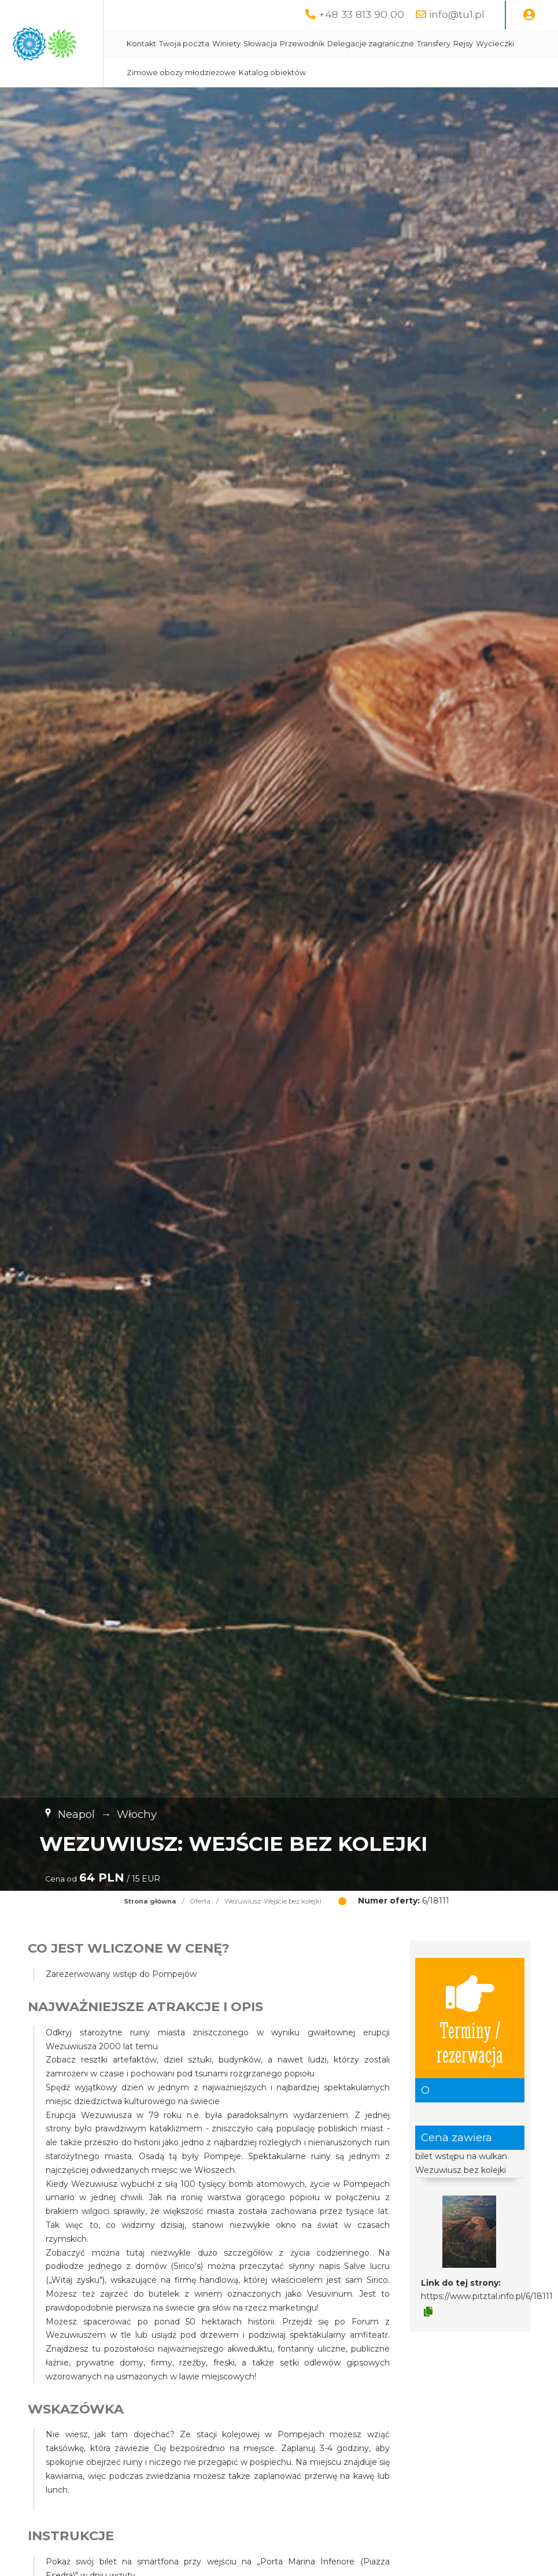 The height and width of the screenshot is (2576, 558). I want to click on +48 33 813 90 00, so click(361, 14).